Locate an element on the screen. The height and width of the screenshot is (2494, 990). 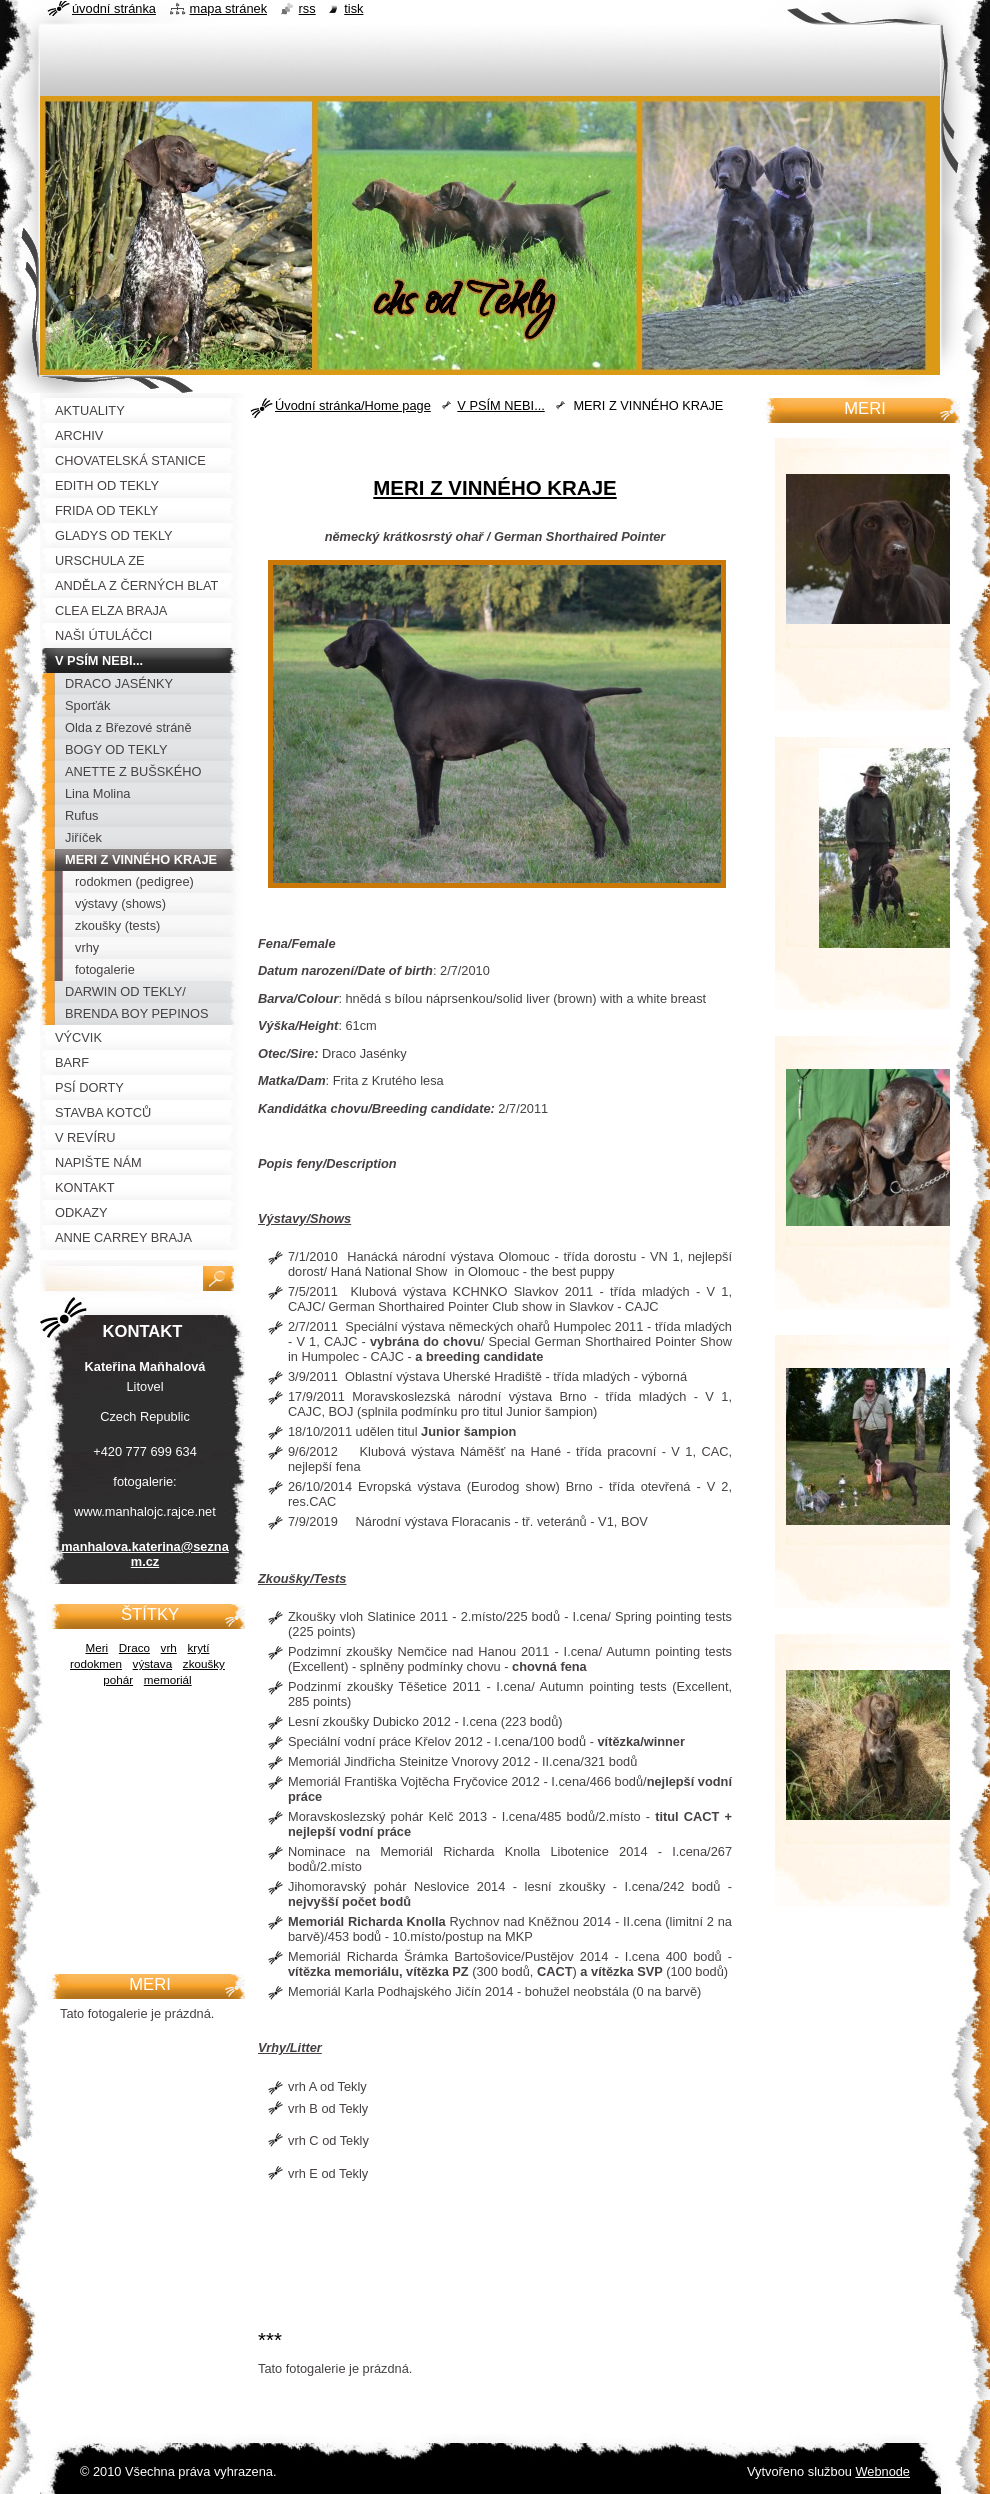
RSS is located at coordinates (307, 8).